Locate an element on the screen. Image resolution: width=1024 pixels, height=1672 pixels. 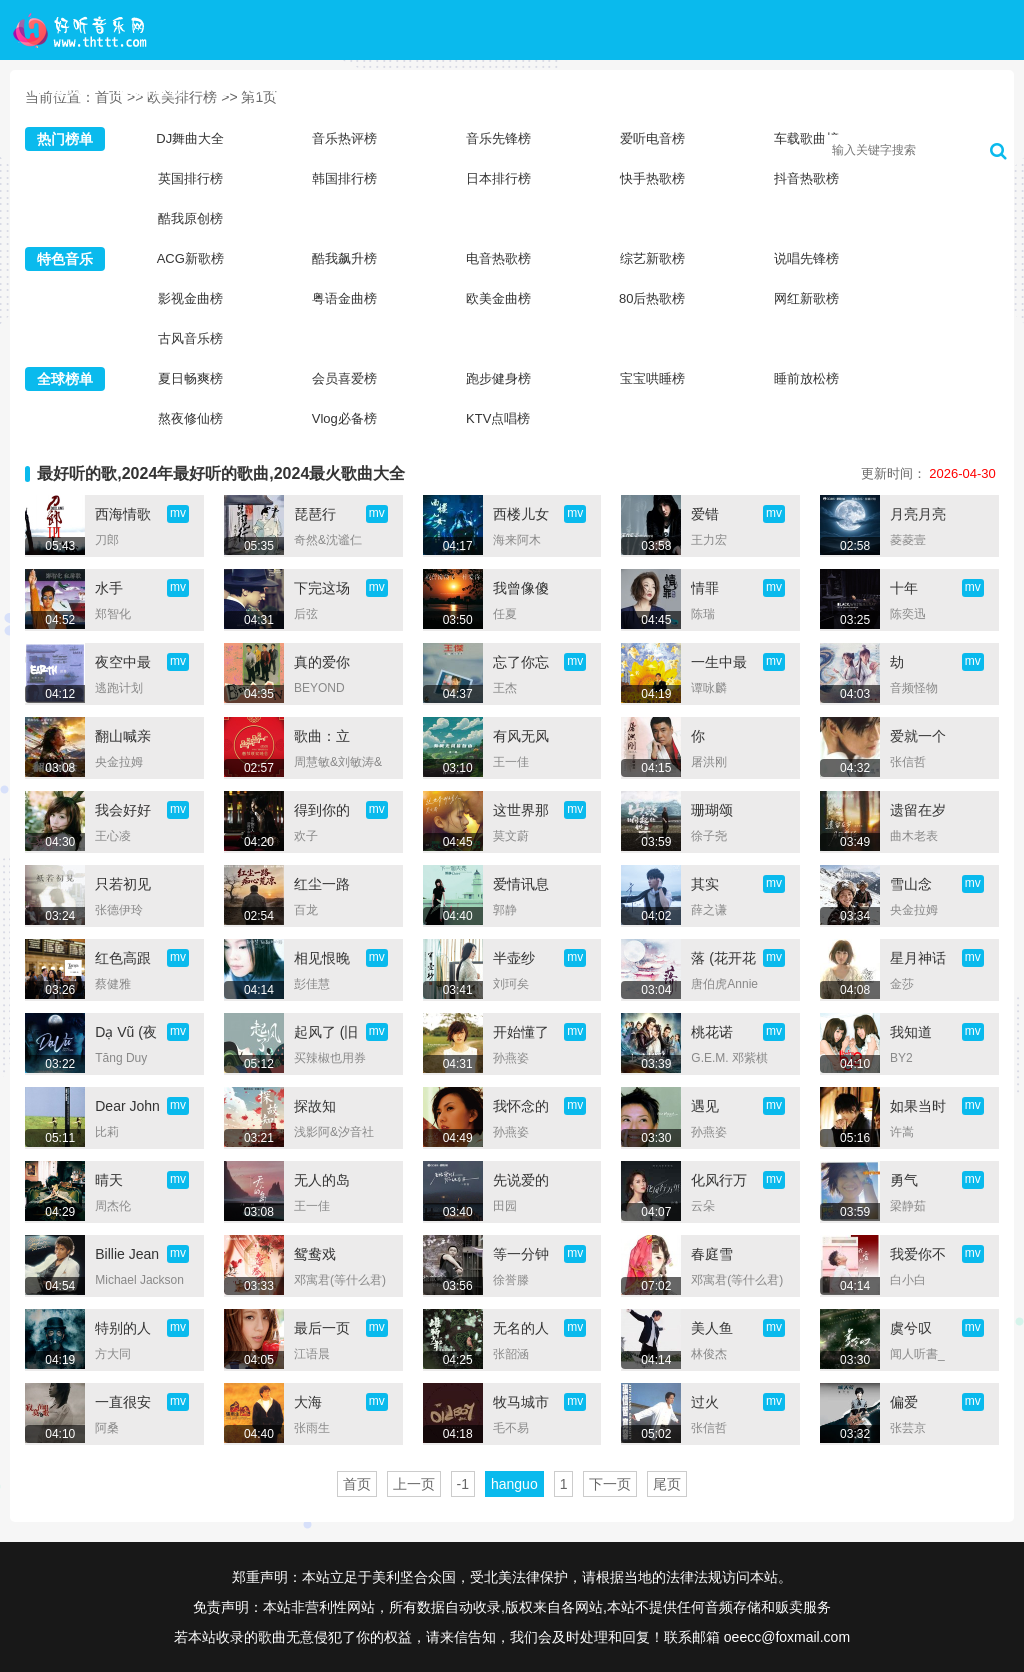
Michael Jackson is located at coordinates (139, 1280).